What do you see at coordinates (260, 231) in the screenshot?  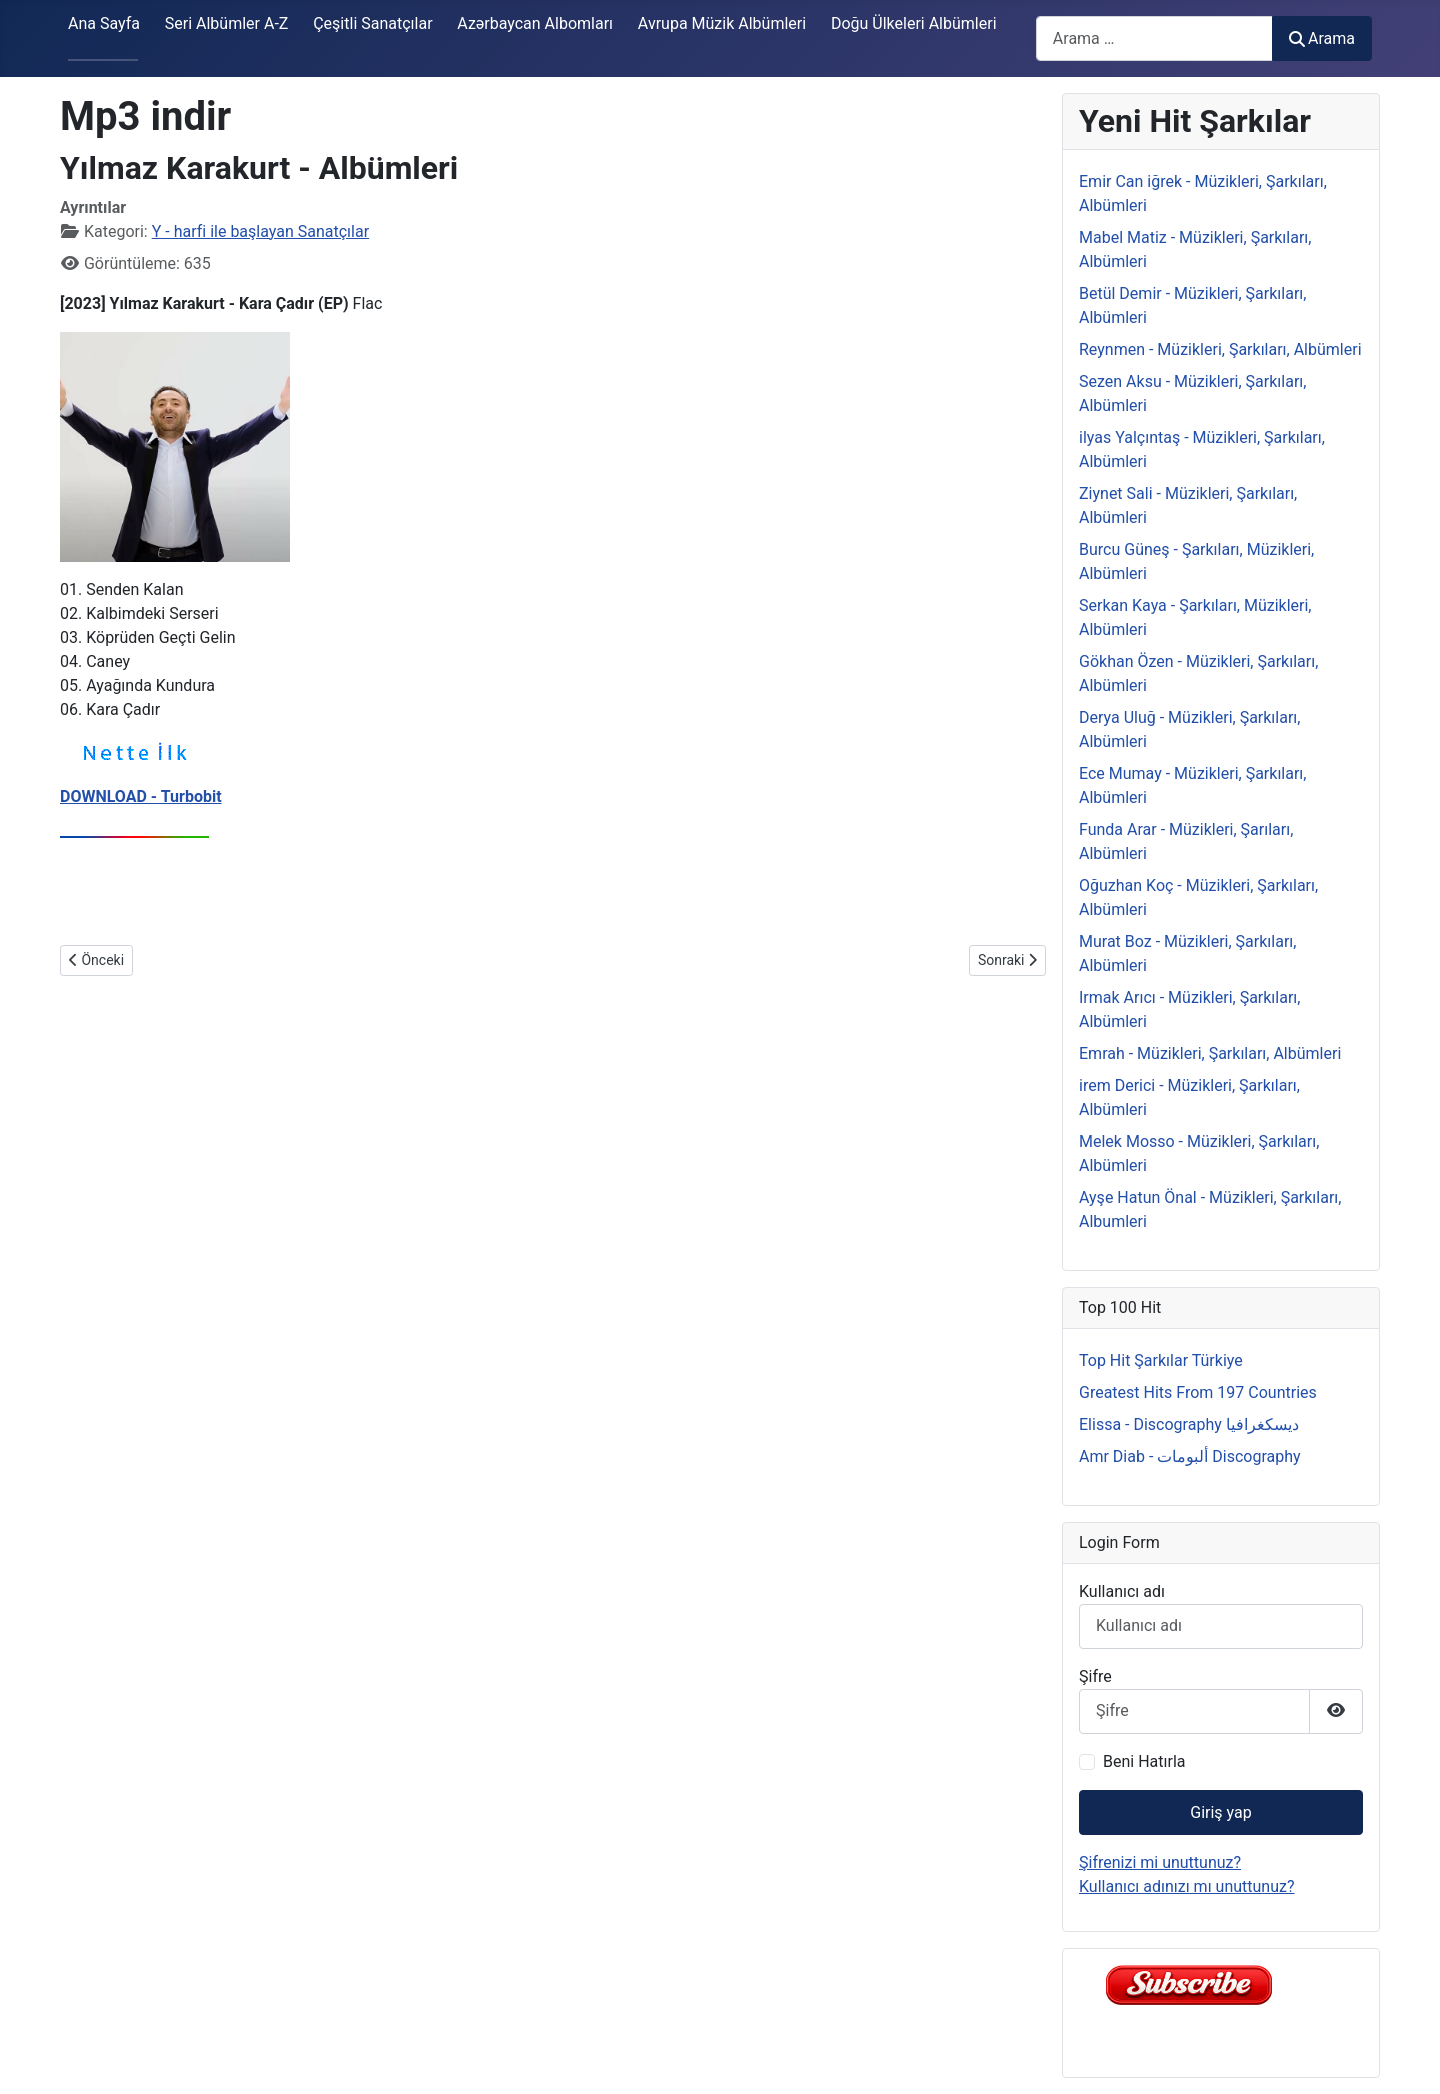 I see `Y - harfi ile başlayan Sanatçılar` at bounding box center [260, 231].